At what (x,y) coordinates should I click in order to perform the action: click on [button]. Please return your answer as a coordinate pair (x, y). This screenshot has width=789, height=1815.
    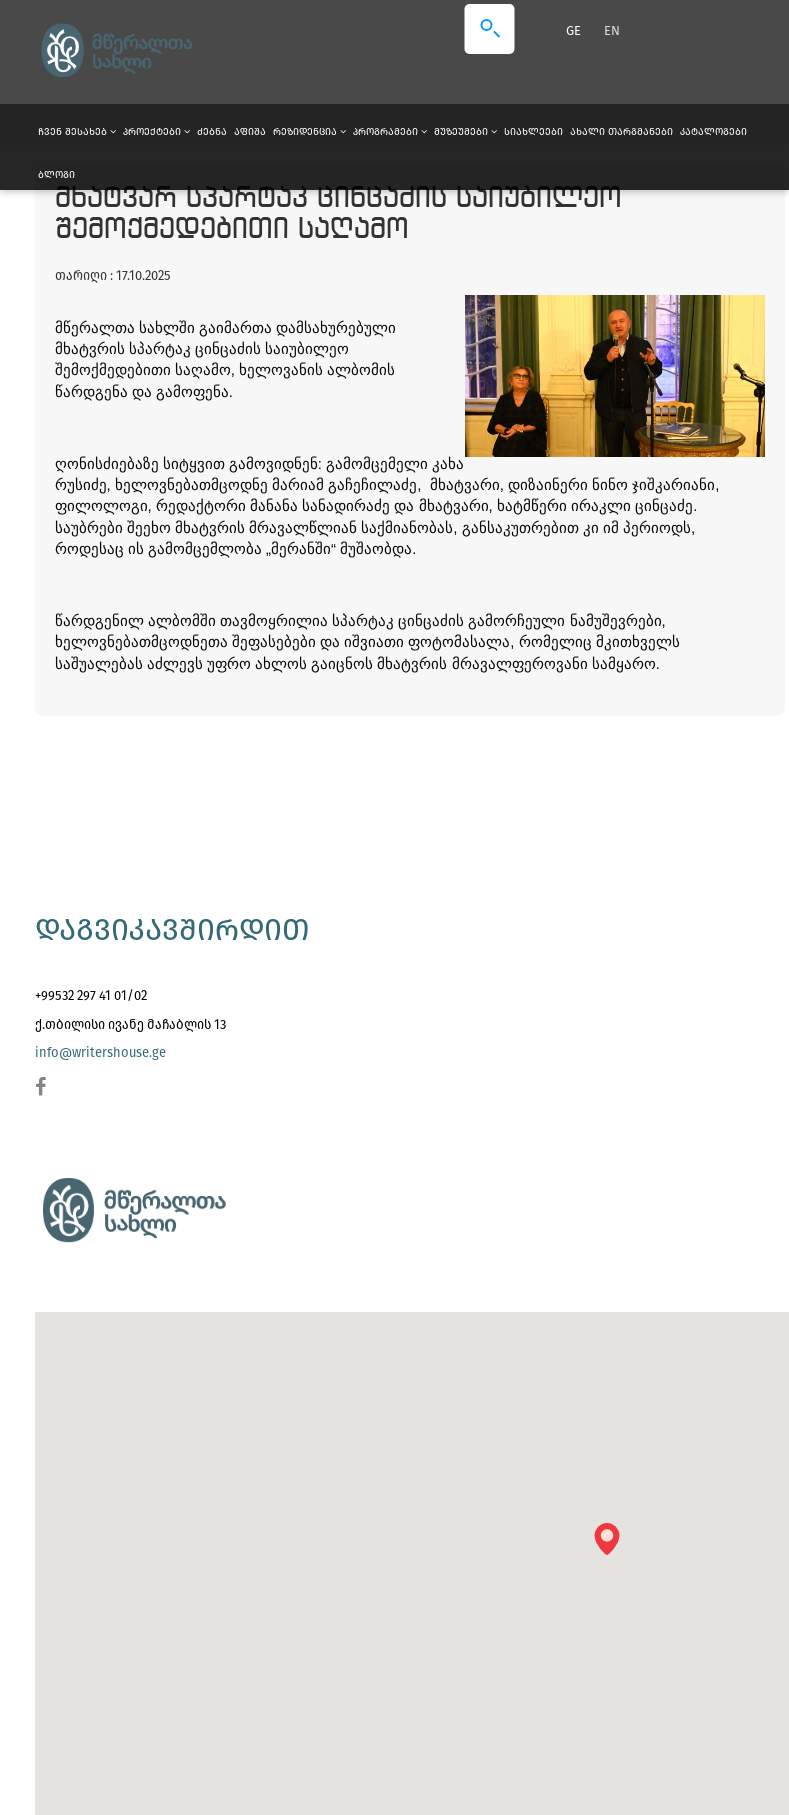
    Looking at the image, I should click on (613, 1545).